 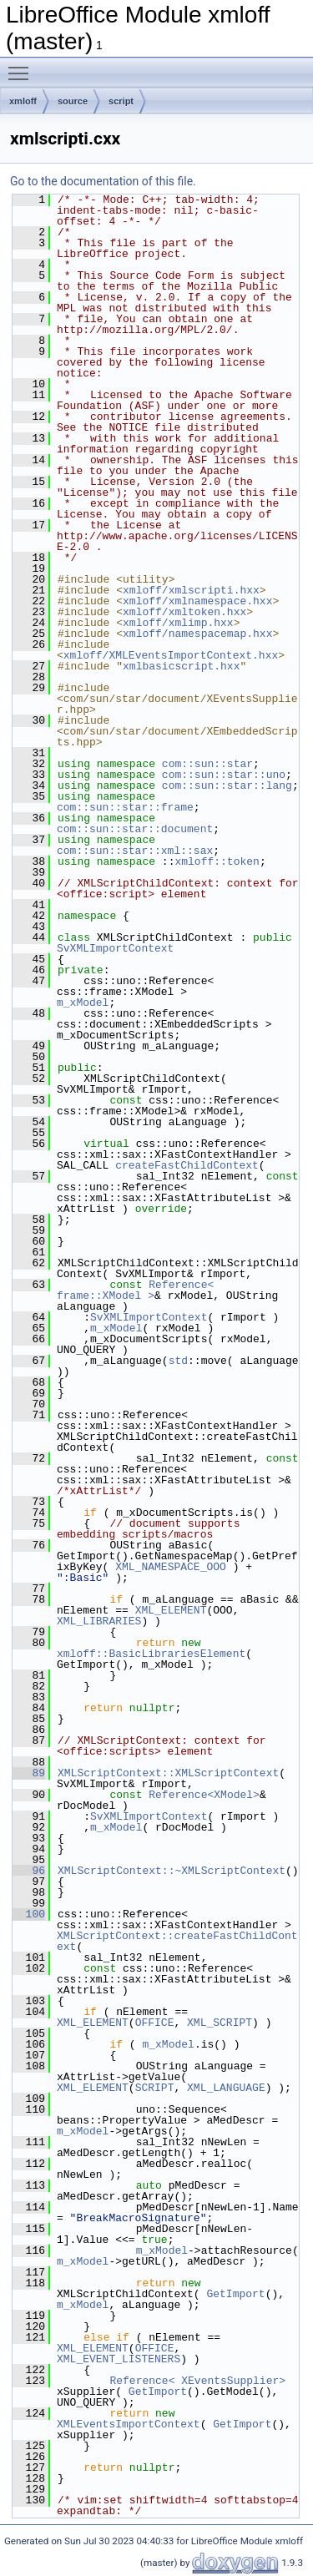 I want to click on xmloff/xmlimp.hxx, so click(x=178, y=622).